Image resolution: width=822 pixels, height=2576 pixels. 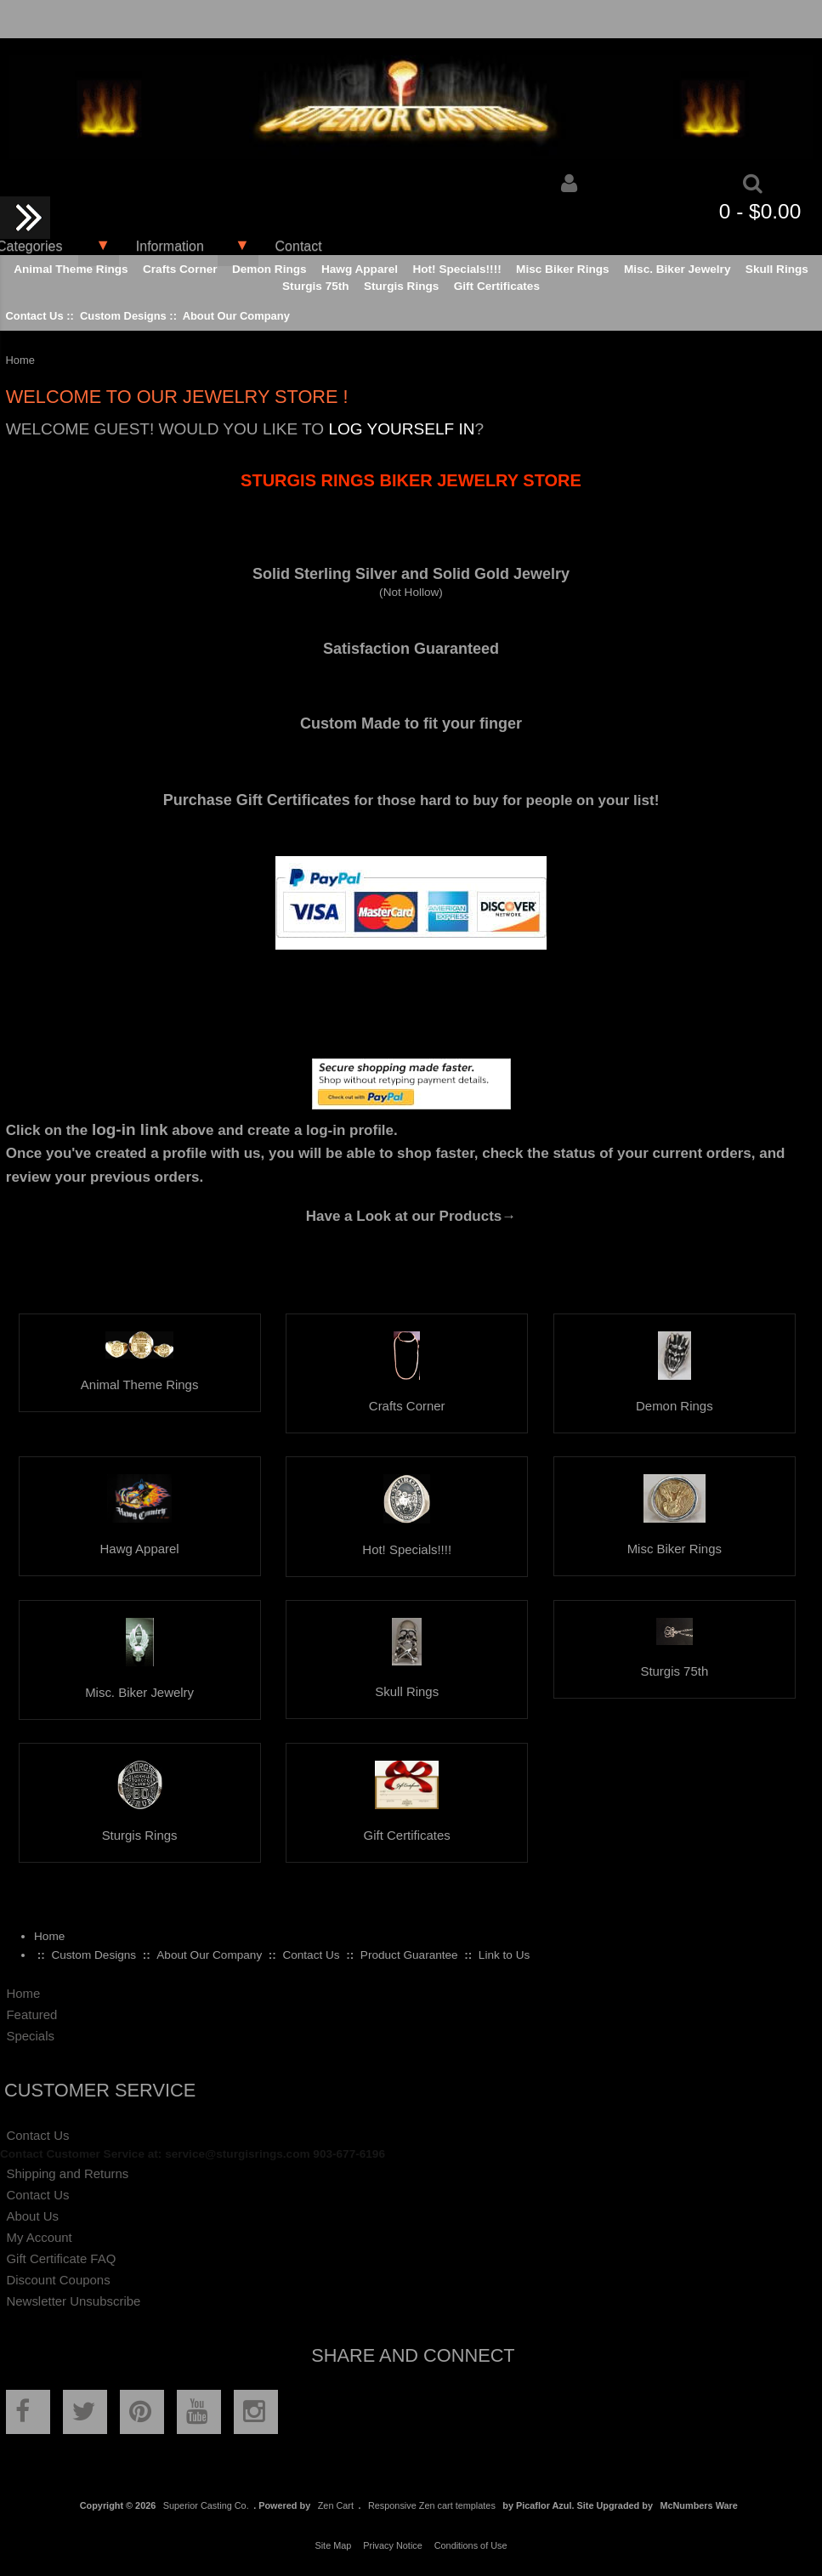 What do you see at coordinates (392, 2545) in the screenshot?
I see `Privacy Notice` at bounding box center [392, 2545].